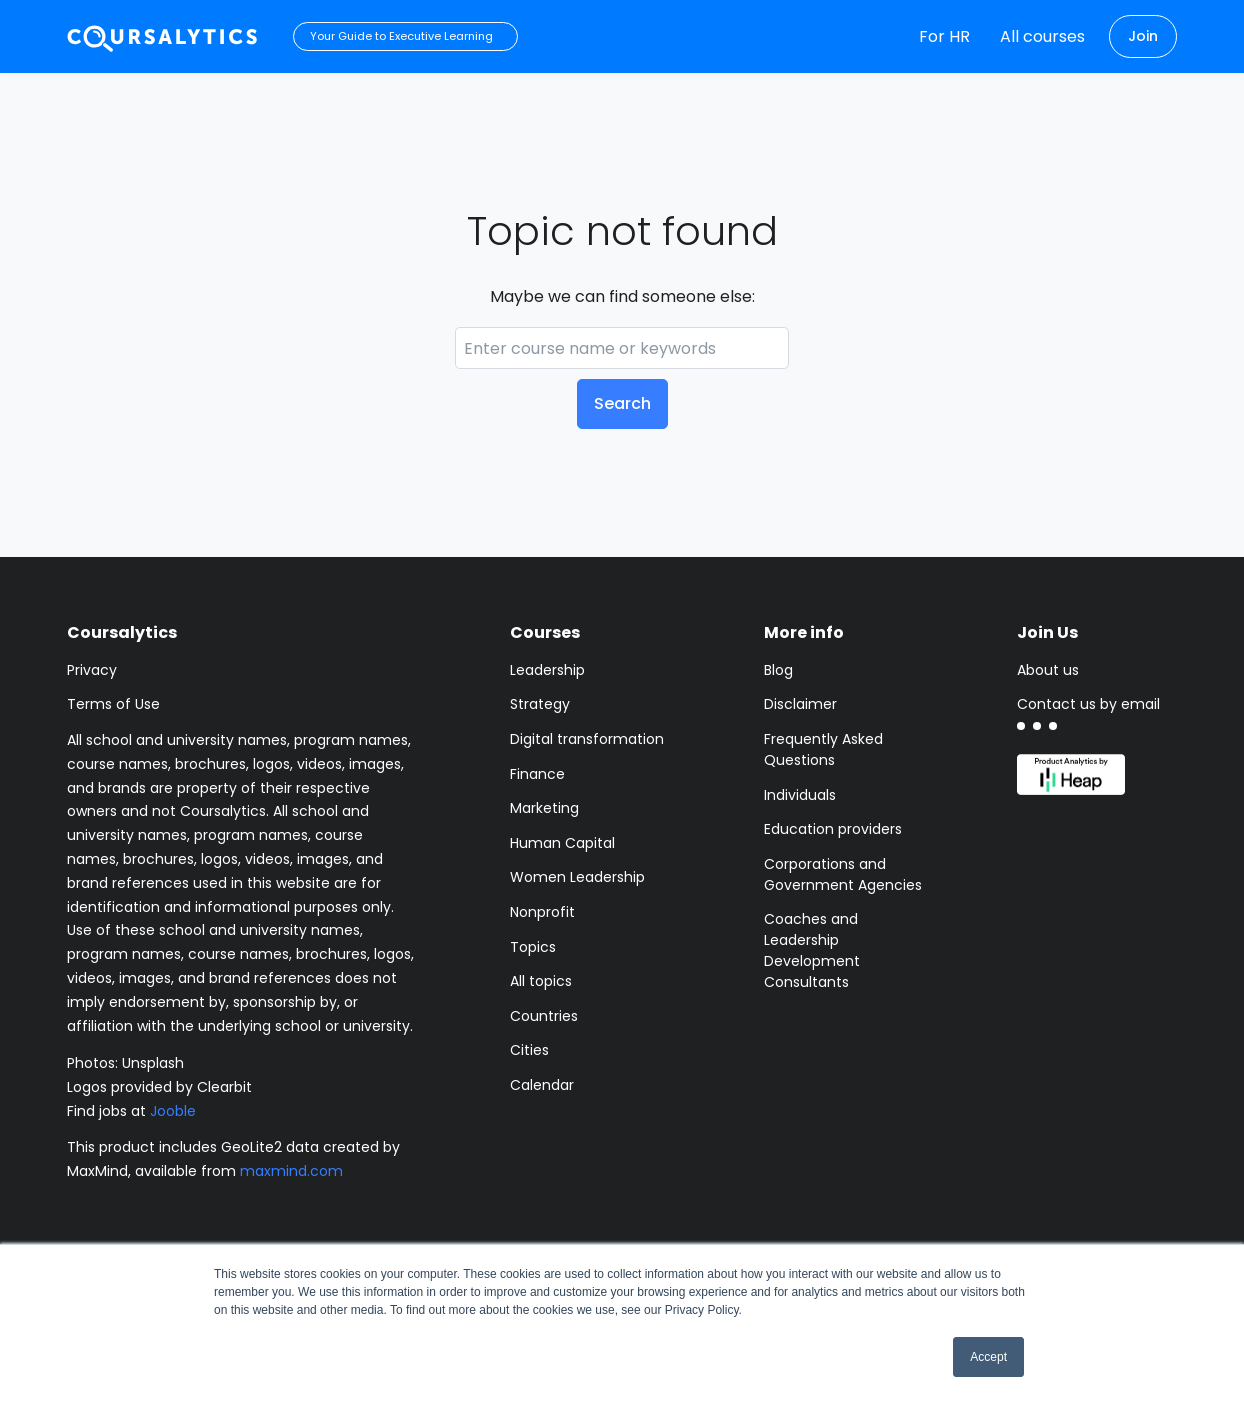 The height and width of the screenshot is (1403, 1244). I want to click on Maybe we can find someone else:, so click(622, 296).